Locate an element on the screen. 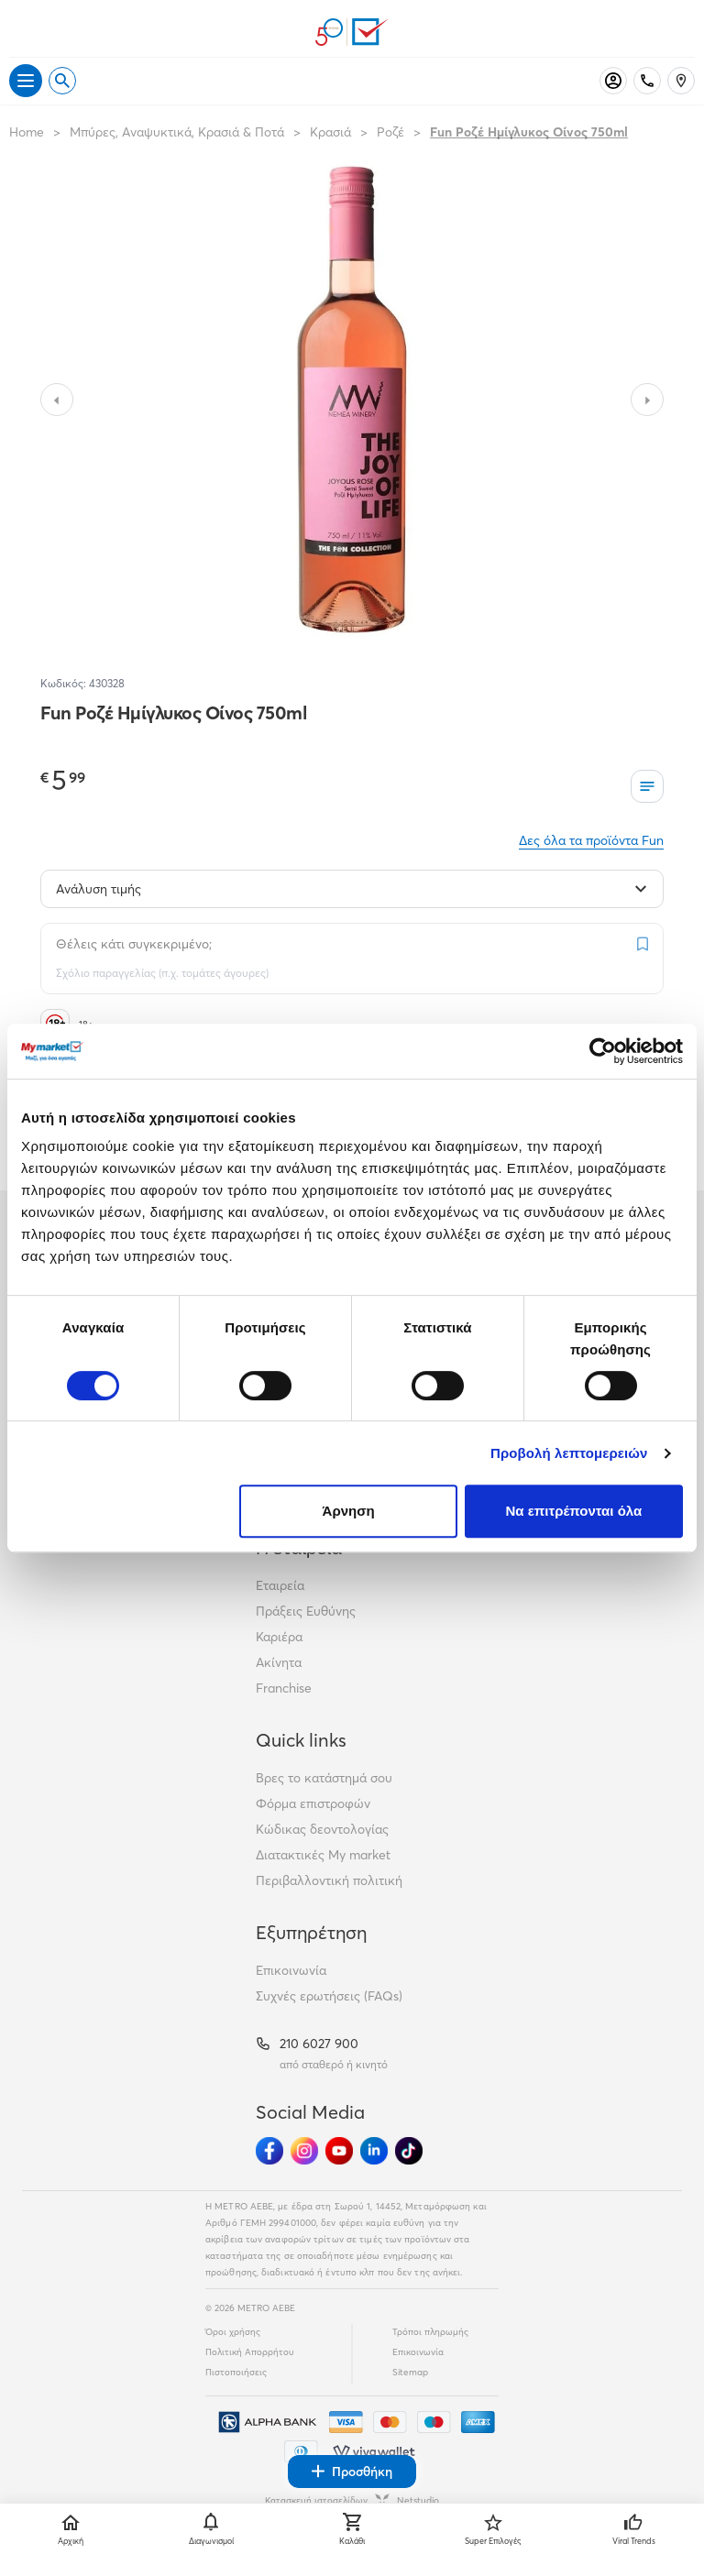 The image size is (704, 2576). Κώδικας δεοντολογίας is located at coordinates (322, 1829).